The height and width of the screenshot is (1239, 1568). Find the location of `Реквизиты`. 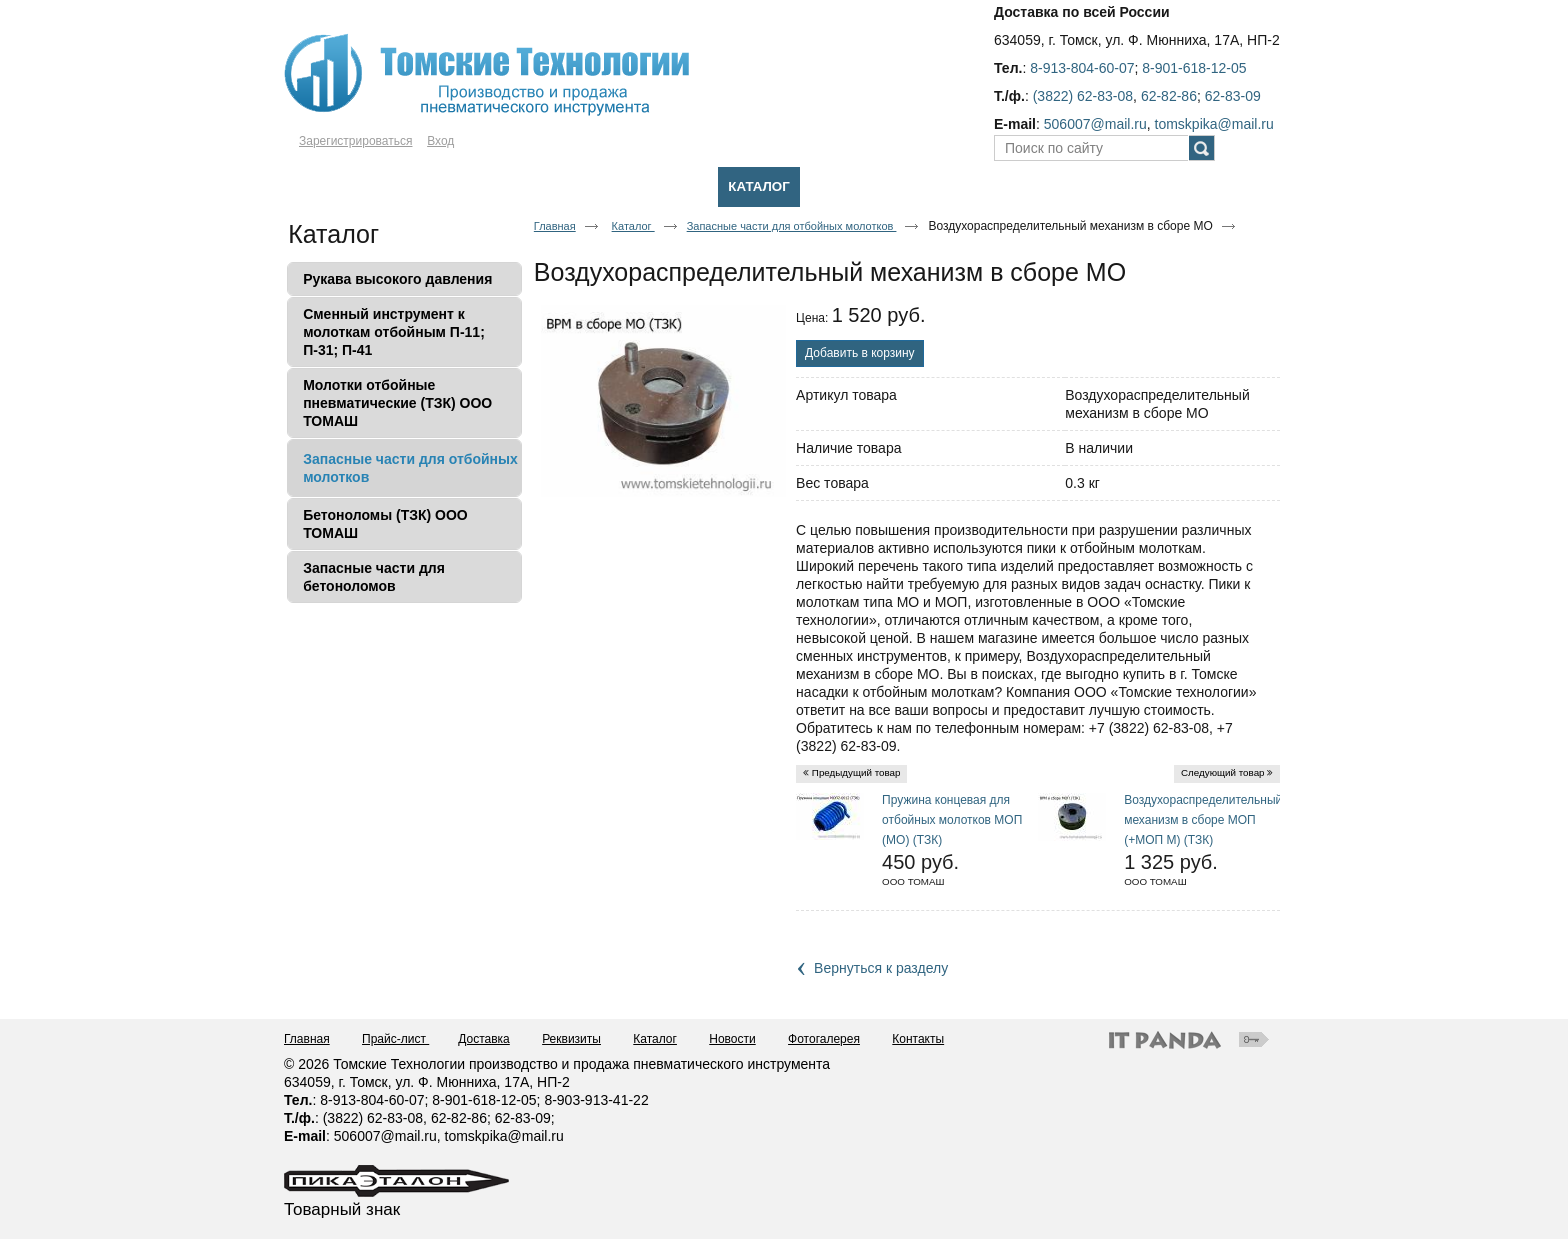

Реквизиты is located at coordinates (571, 1039).